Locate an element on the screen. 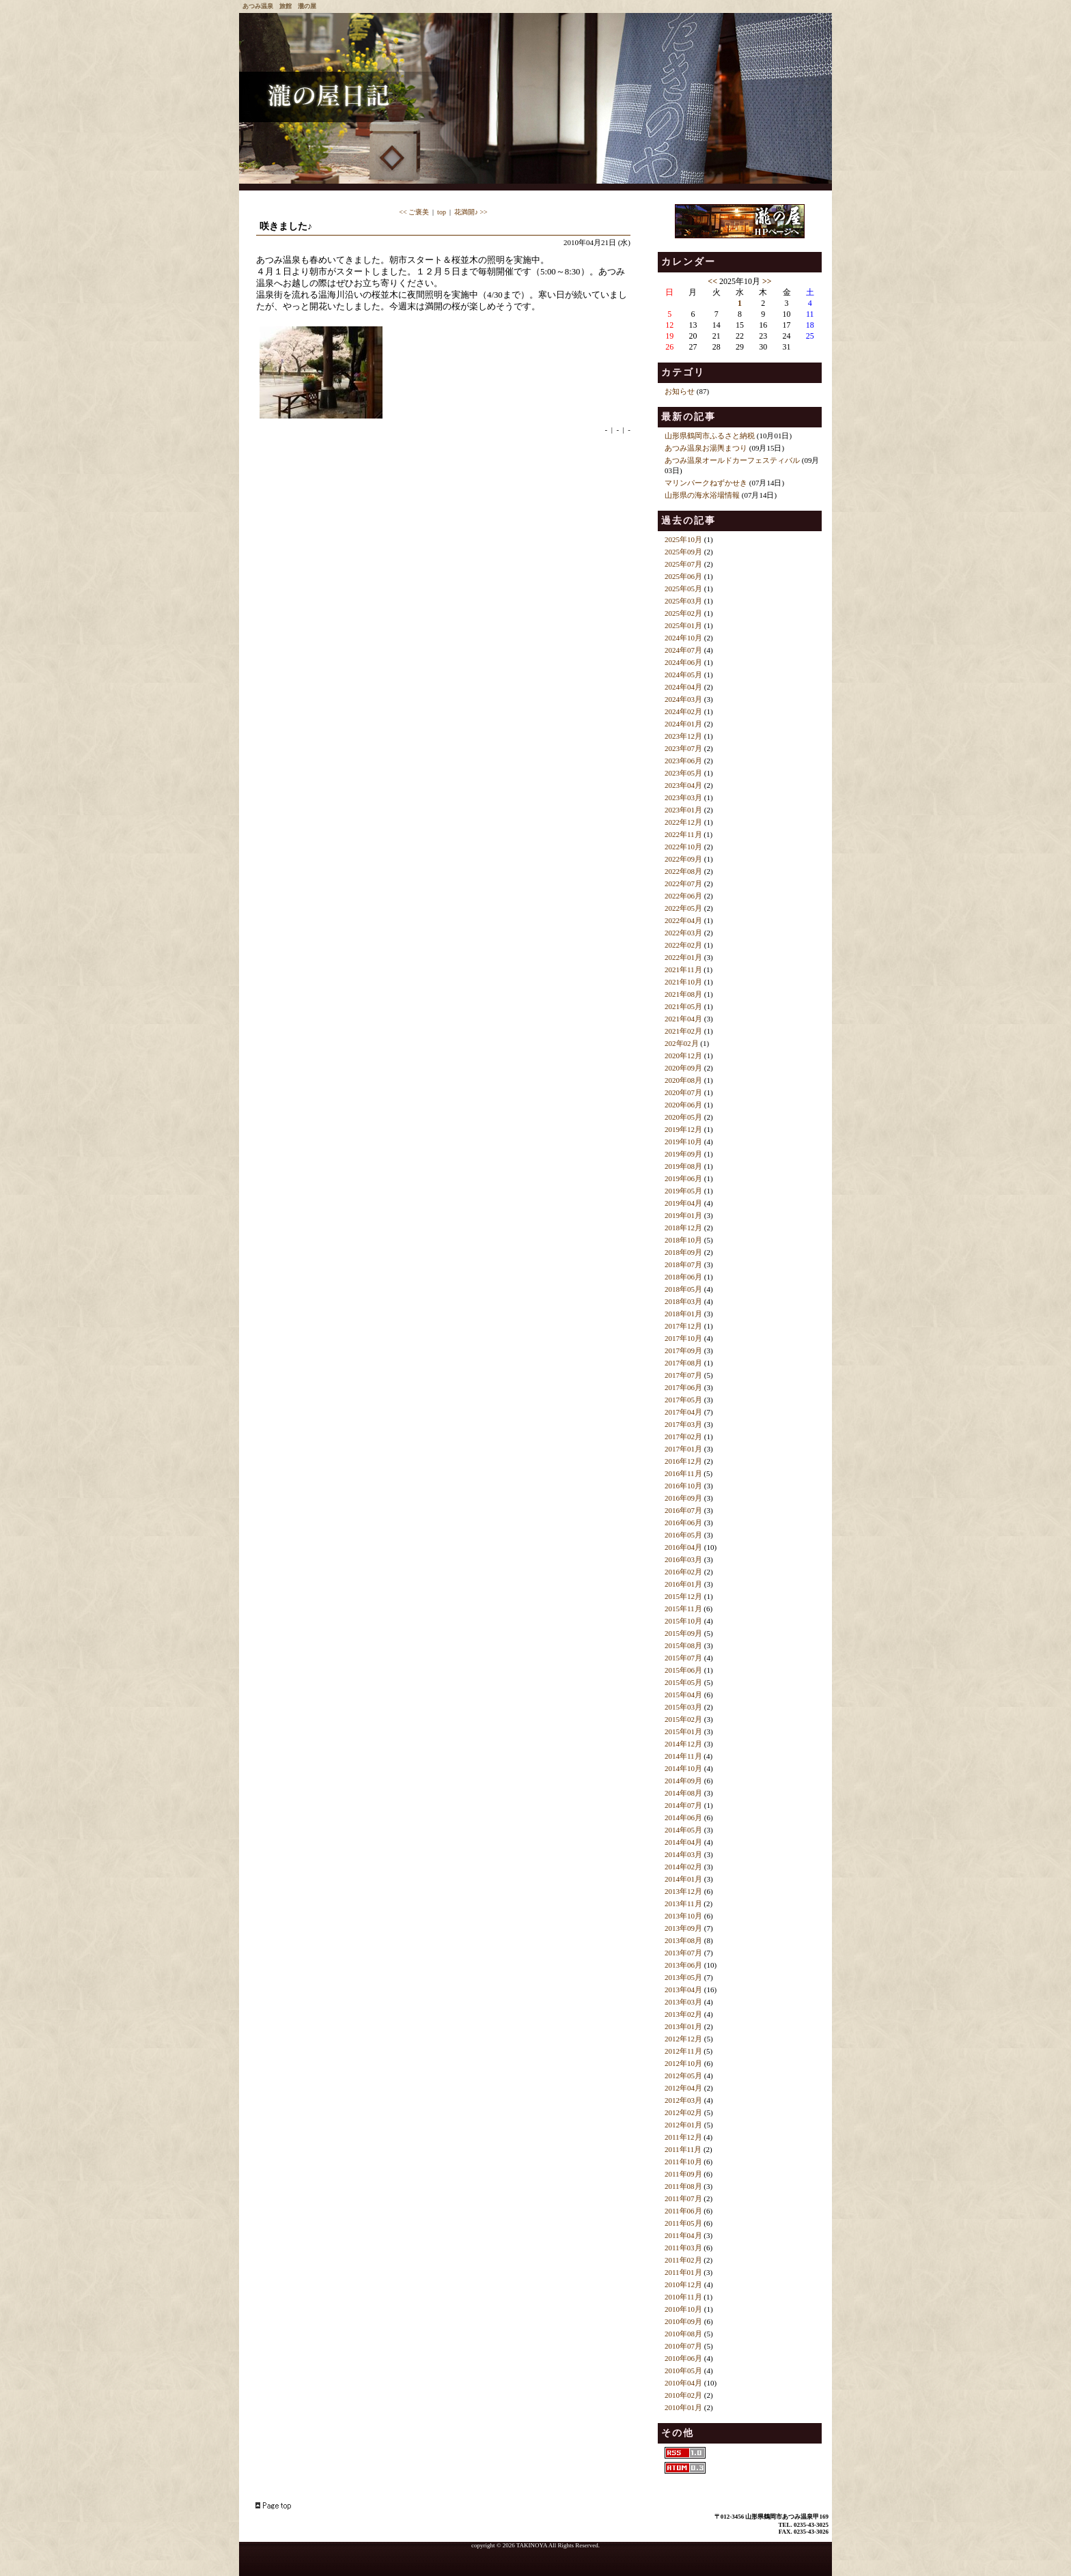  2015年10月 is located at coordinates (683, 1621).